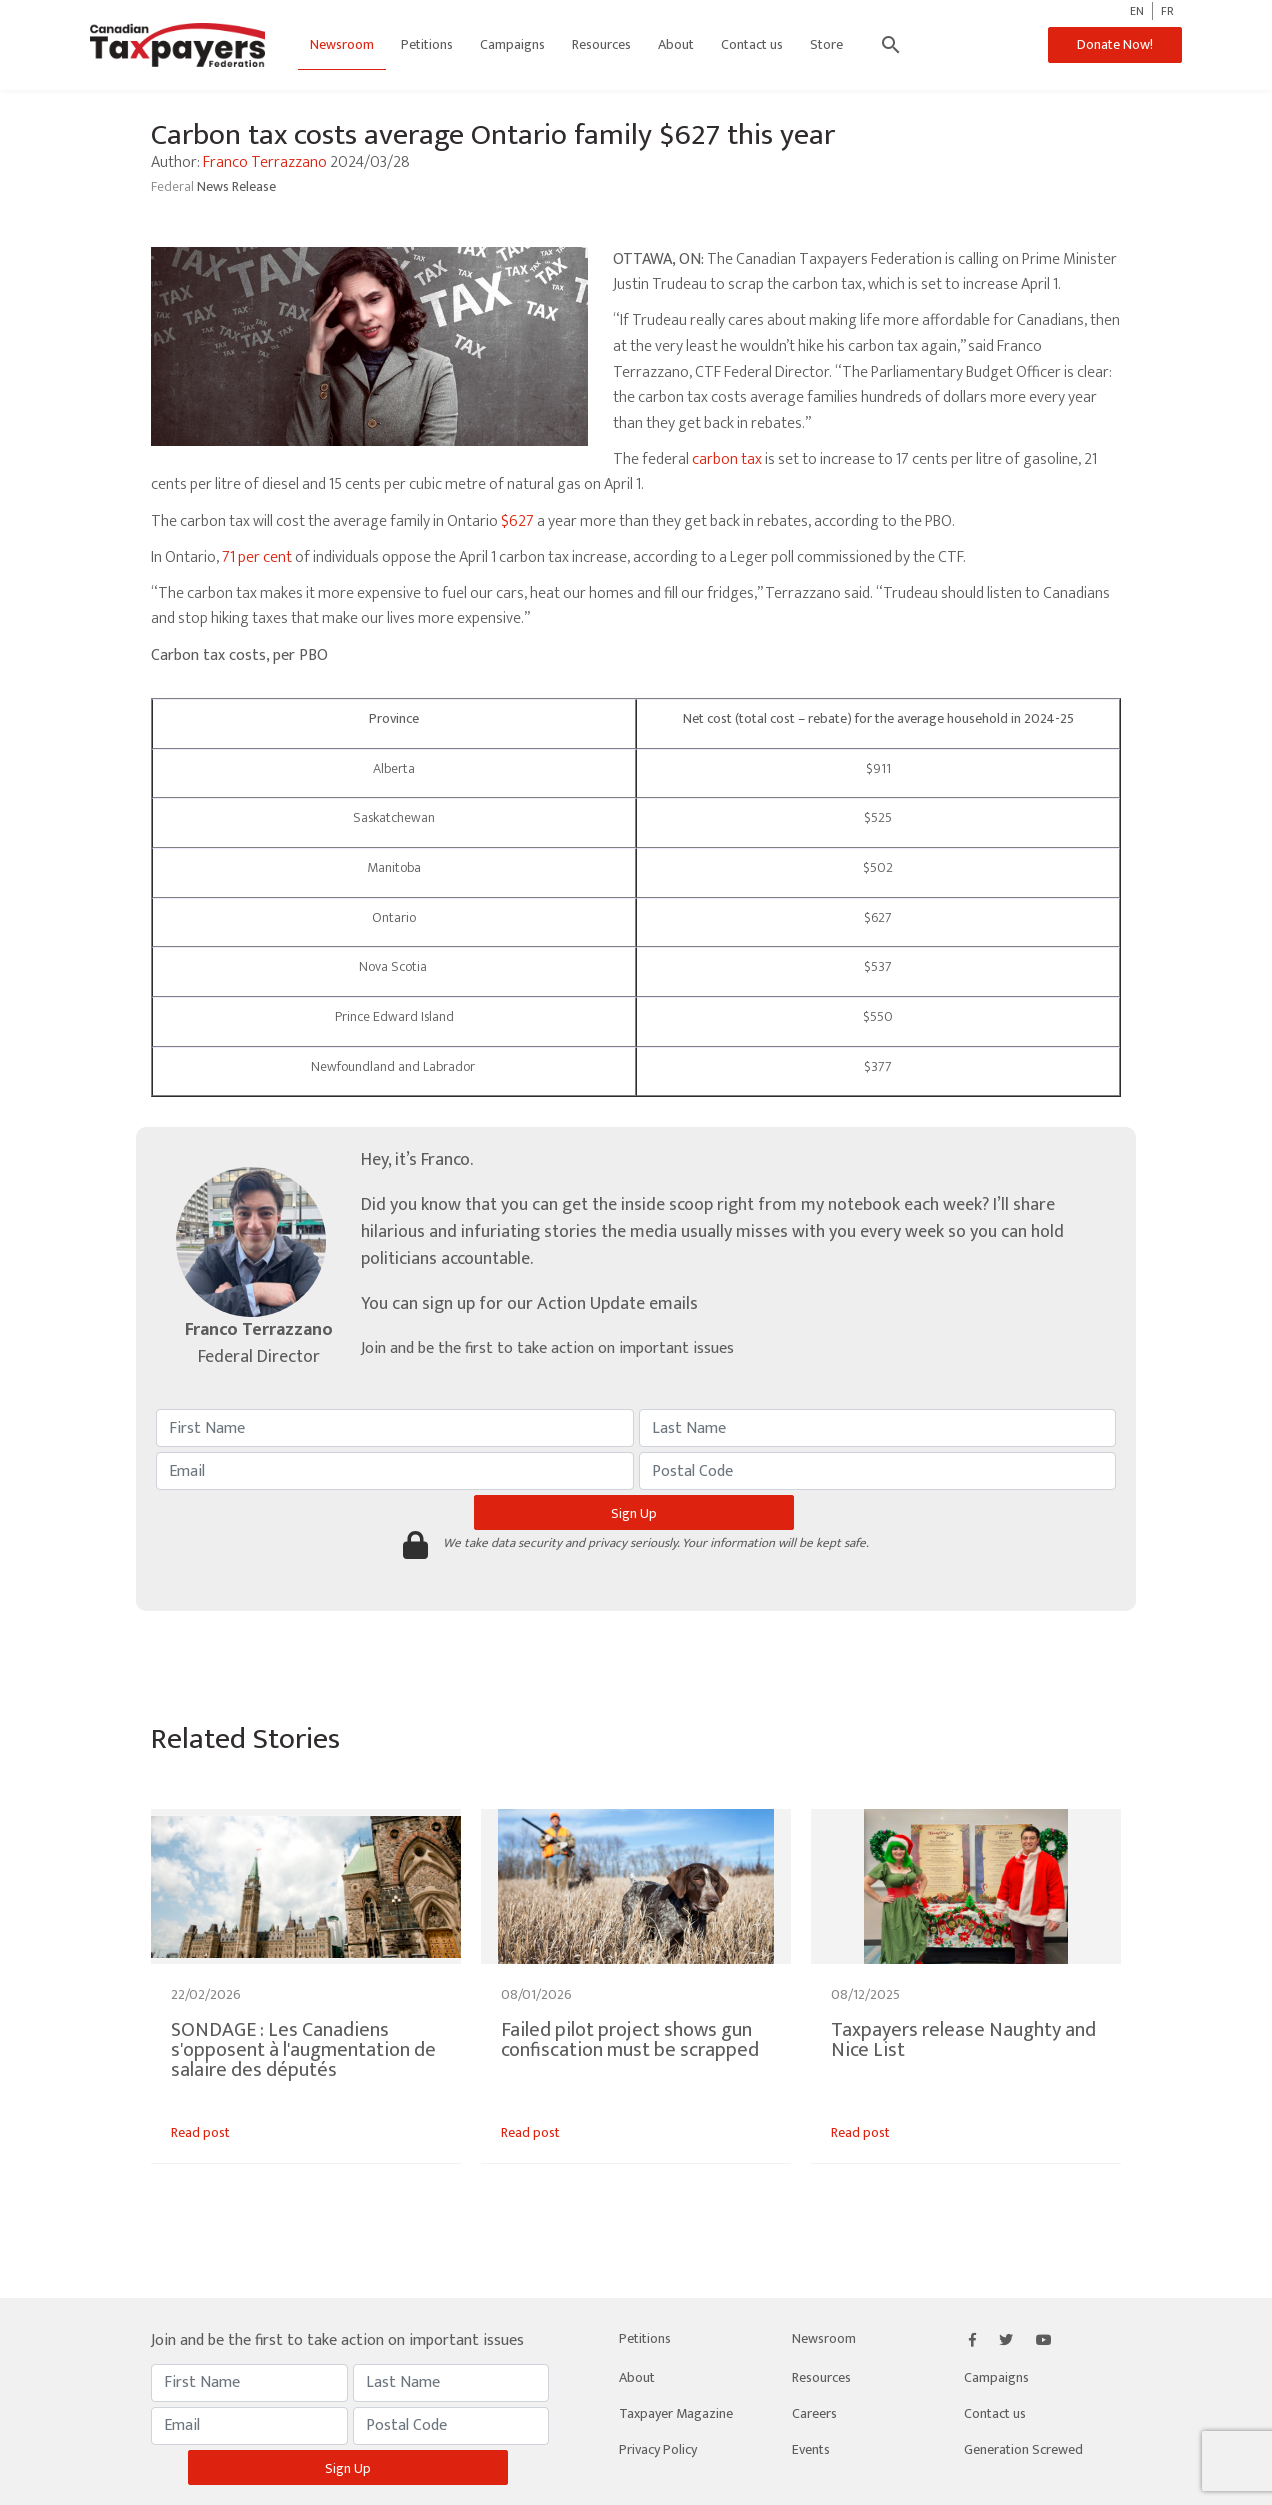  I want to click on About, so click(676, 44).